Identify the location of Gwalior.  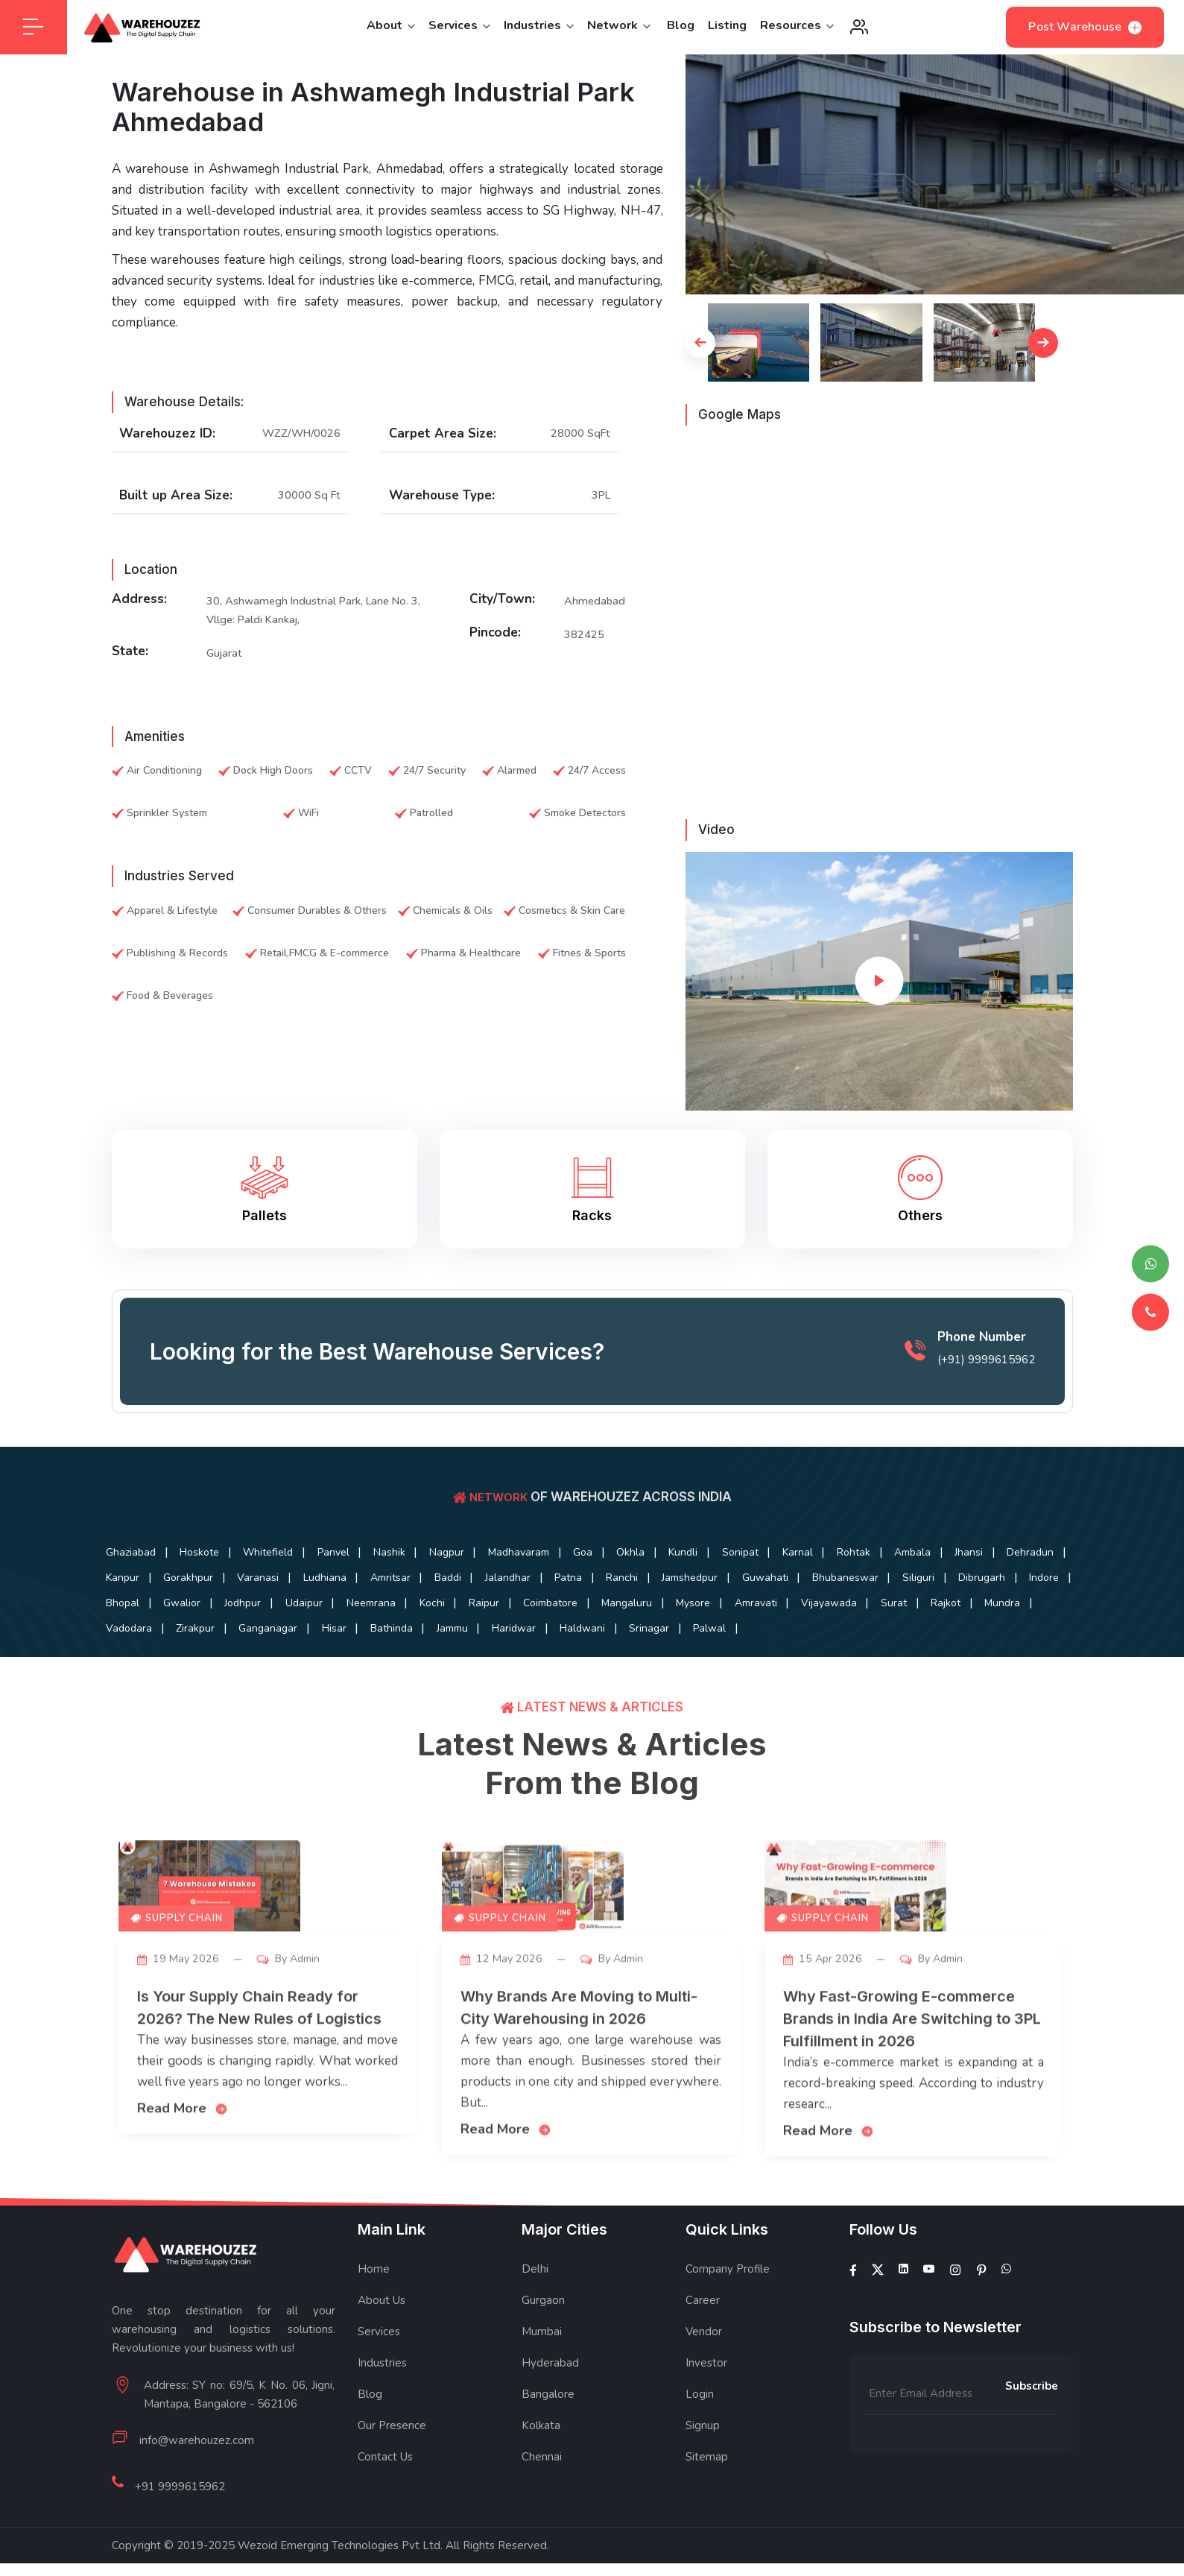
(595, 1618).